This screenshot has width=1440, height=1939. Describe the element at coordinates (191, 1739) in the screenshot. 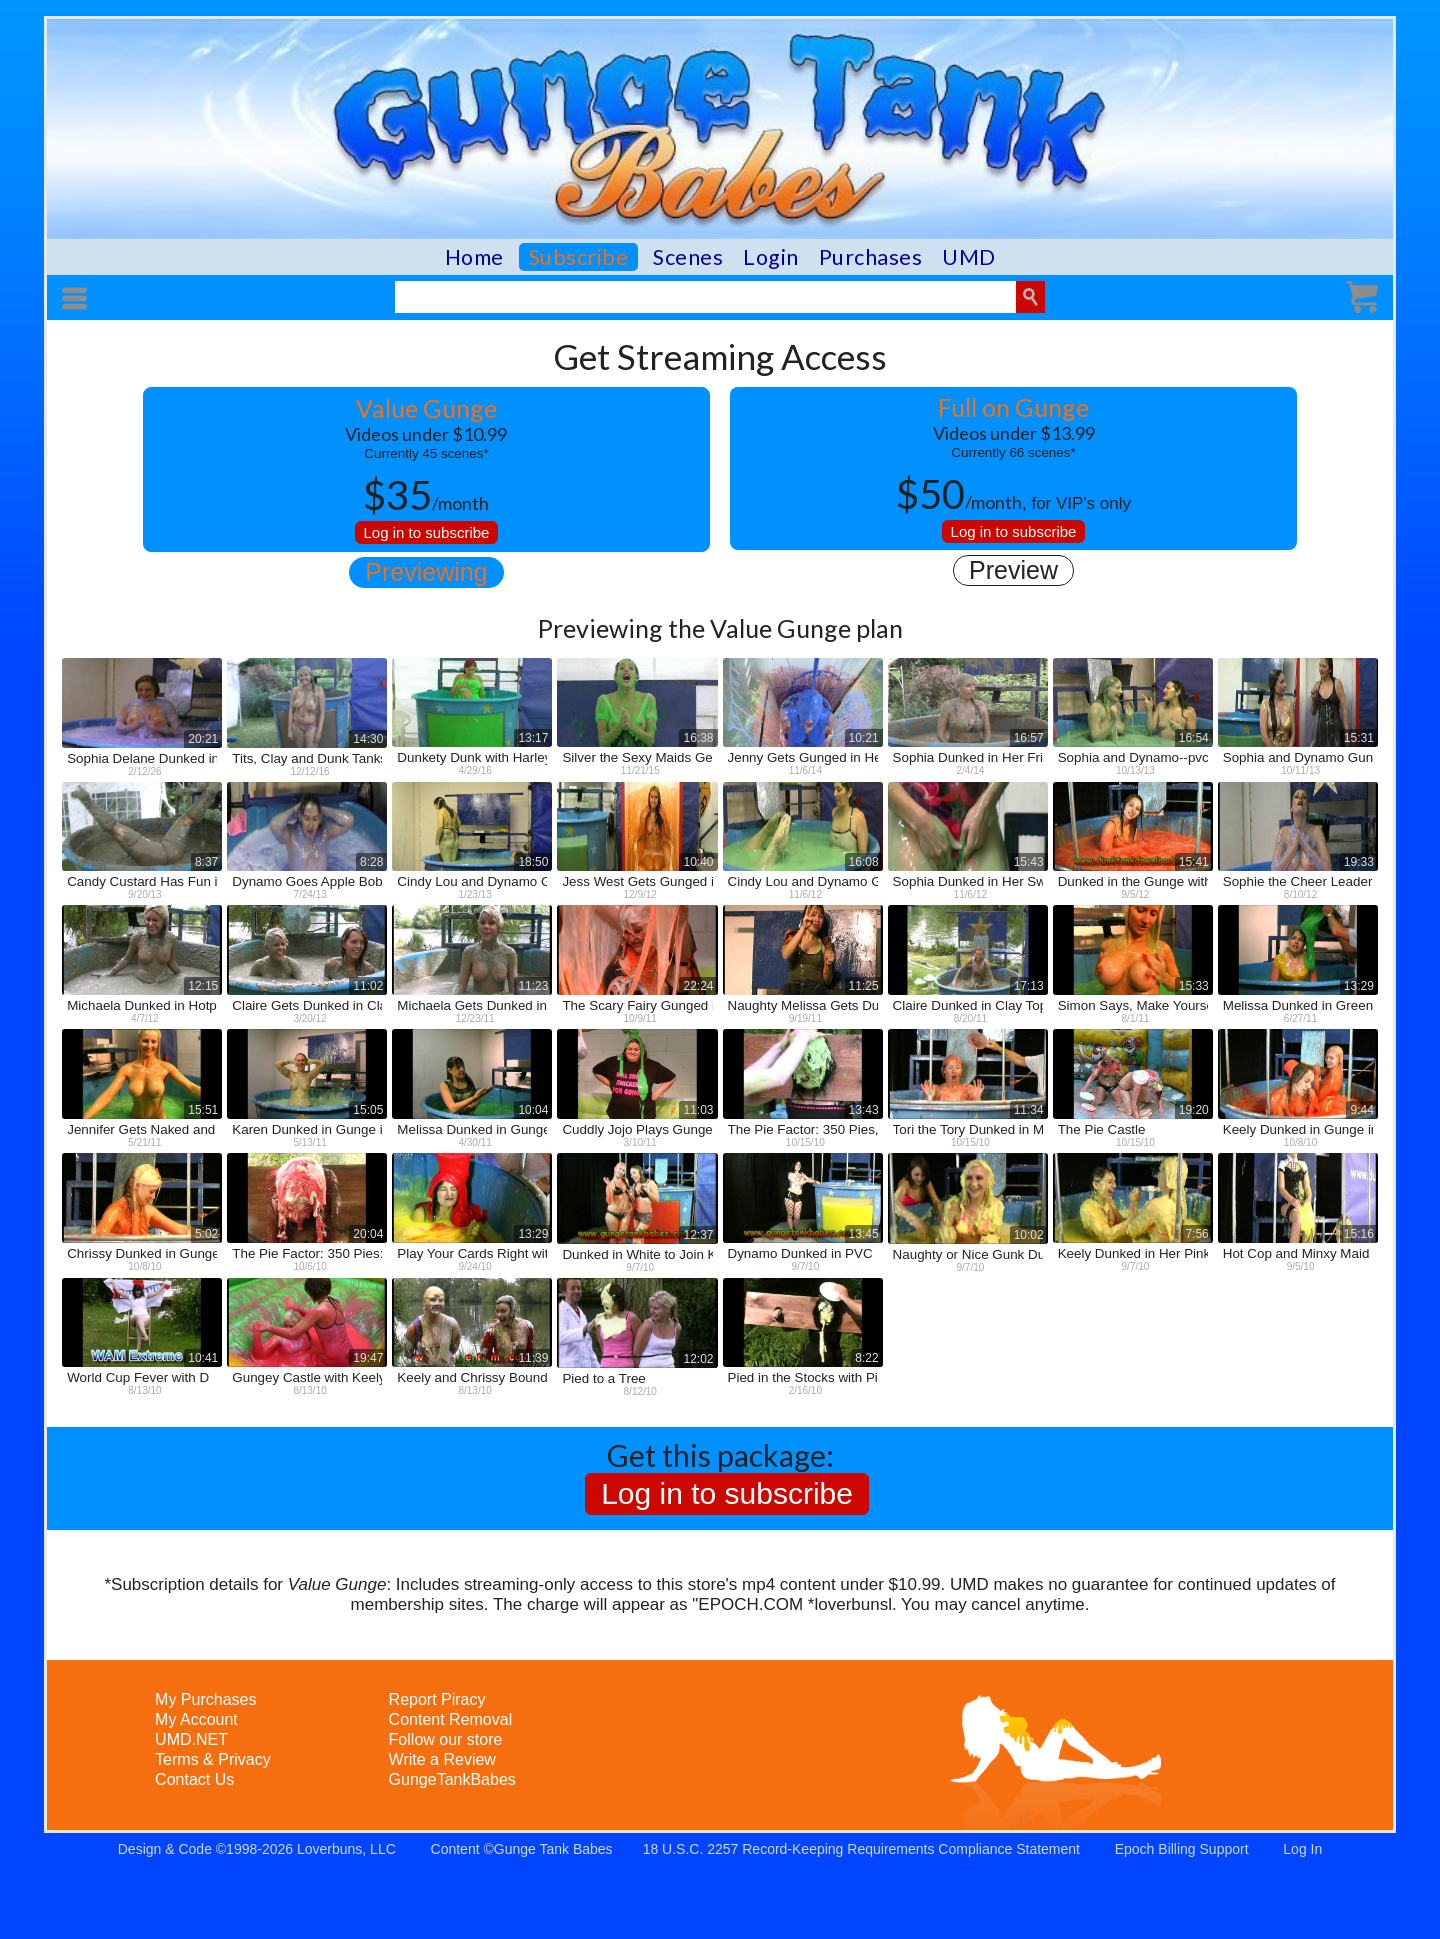

I see `UMD.NET` at that location.